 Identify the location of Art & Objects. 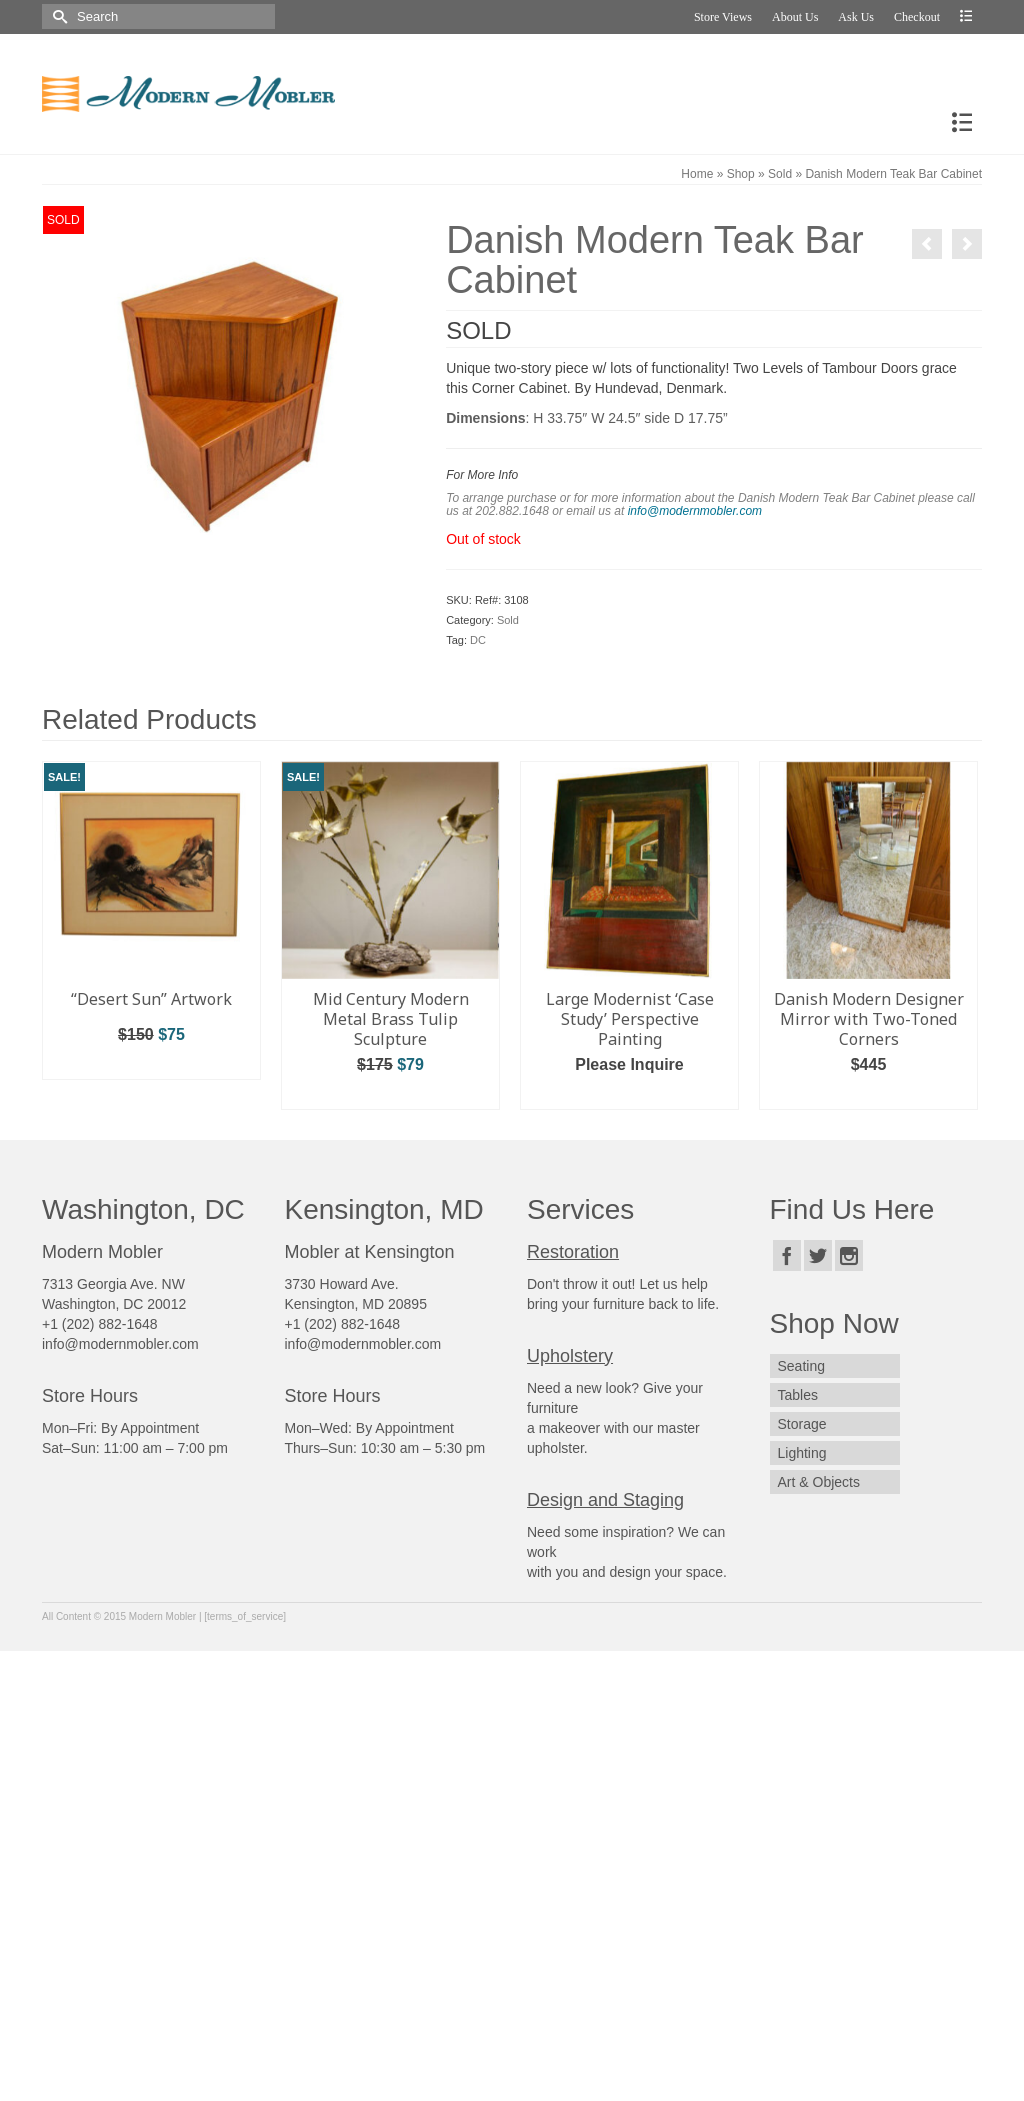
(819, 1482).